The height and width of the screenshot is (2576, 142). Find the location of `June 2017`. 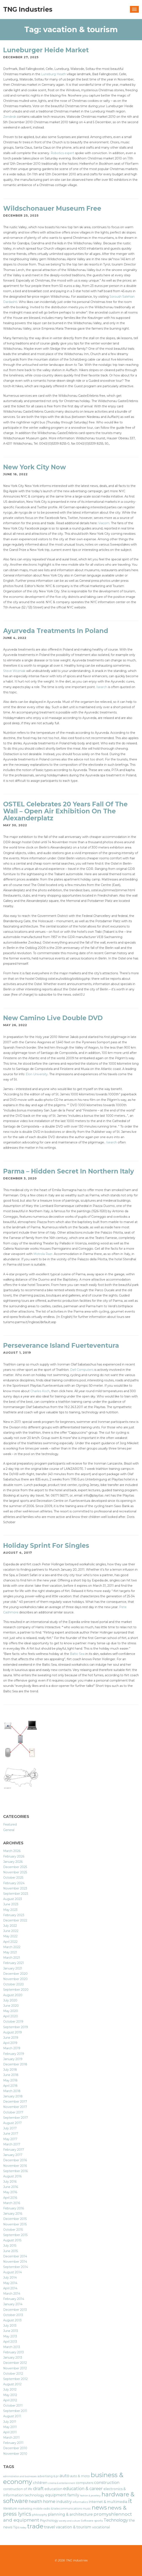

June 2017 is located at coordinates (10, 2133).